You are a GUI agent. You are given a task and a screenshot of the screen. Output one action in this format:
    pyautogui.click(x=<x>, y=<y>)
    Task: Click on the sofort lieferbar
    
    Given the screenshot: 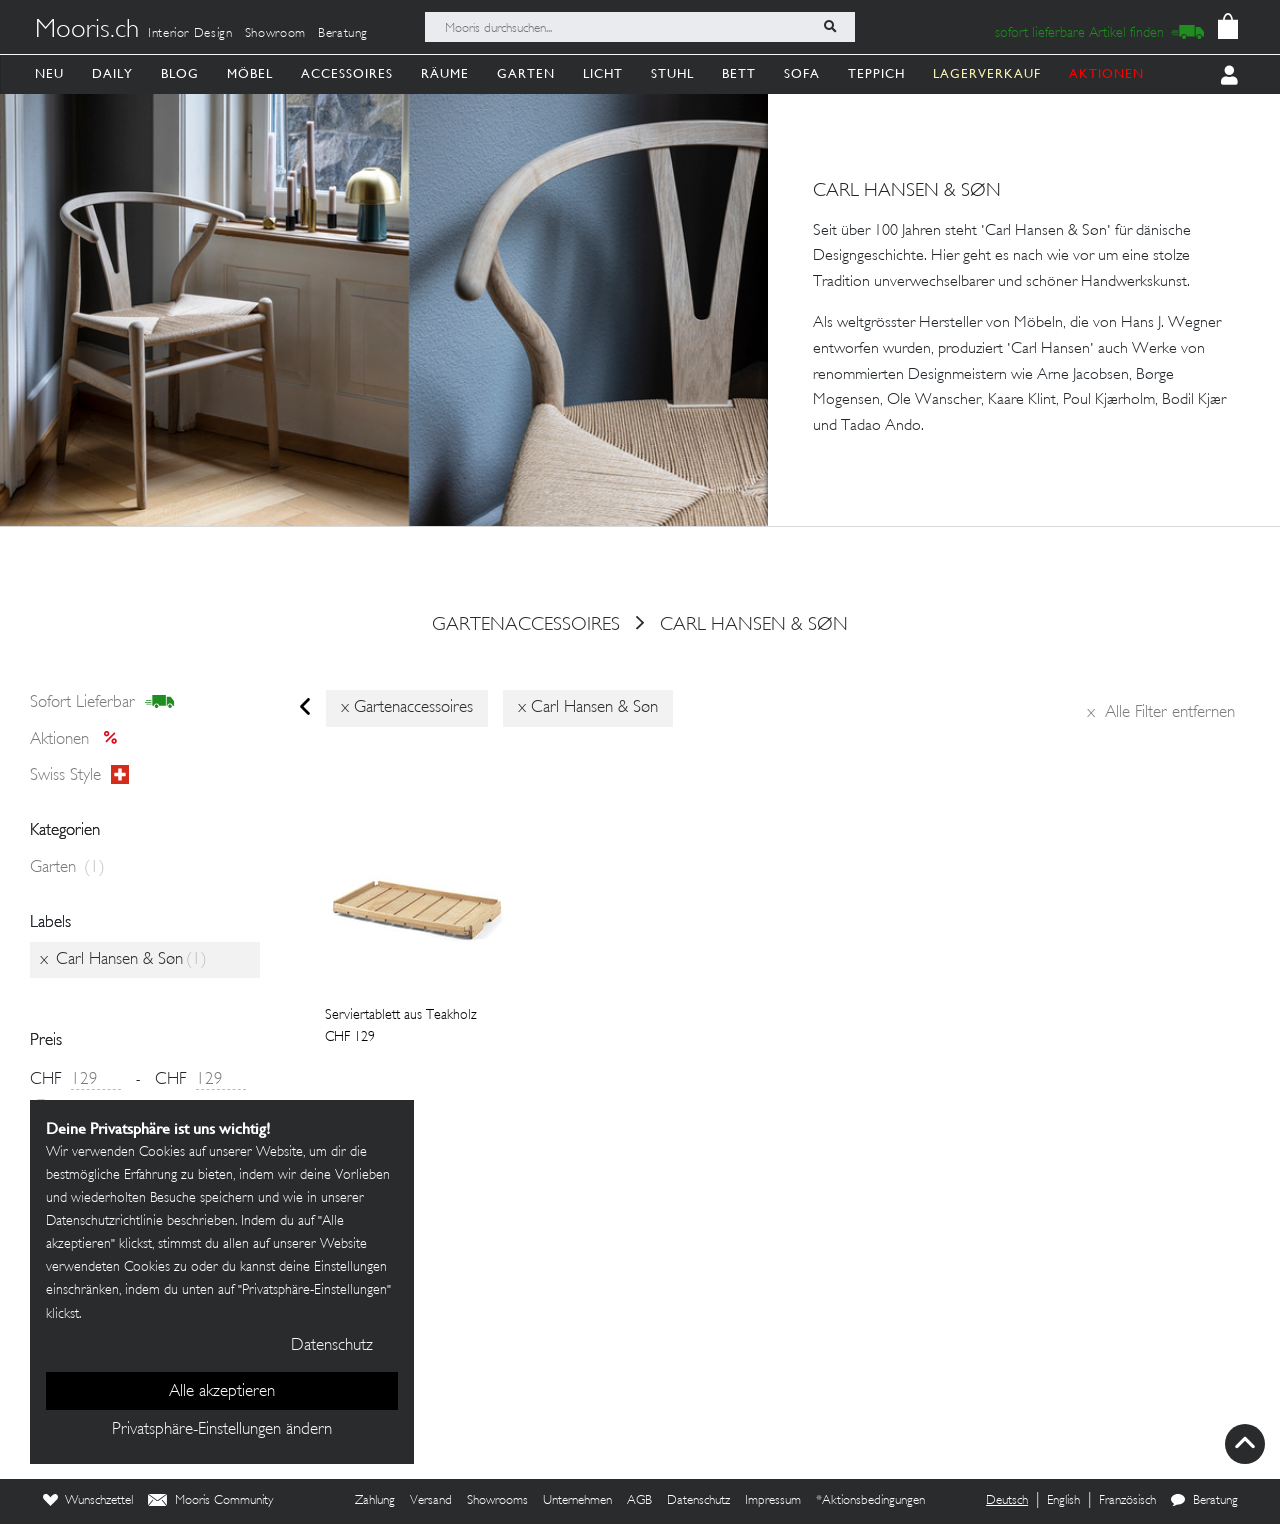 What is the action you would take?
    pyautogui.click(x=102, y=703)
    